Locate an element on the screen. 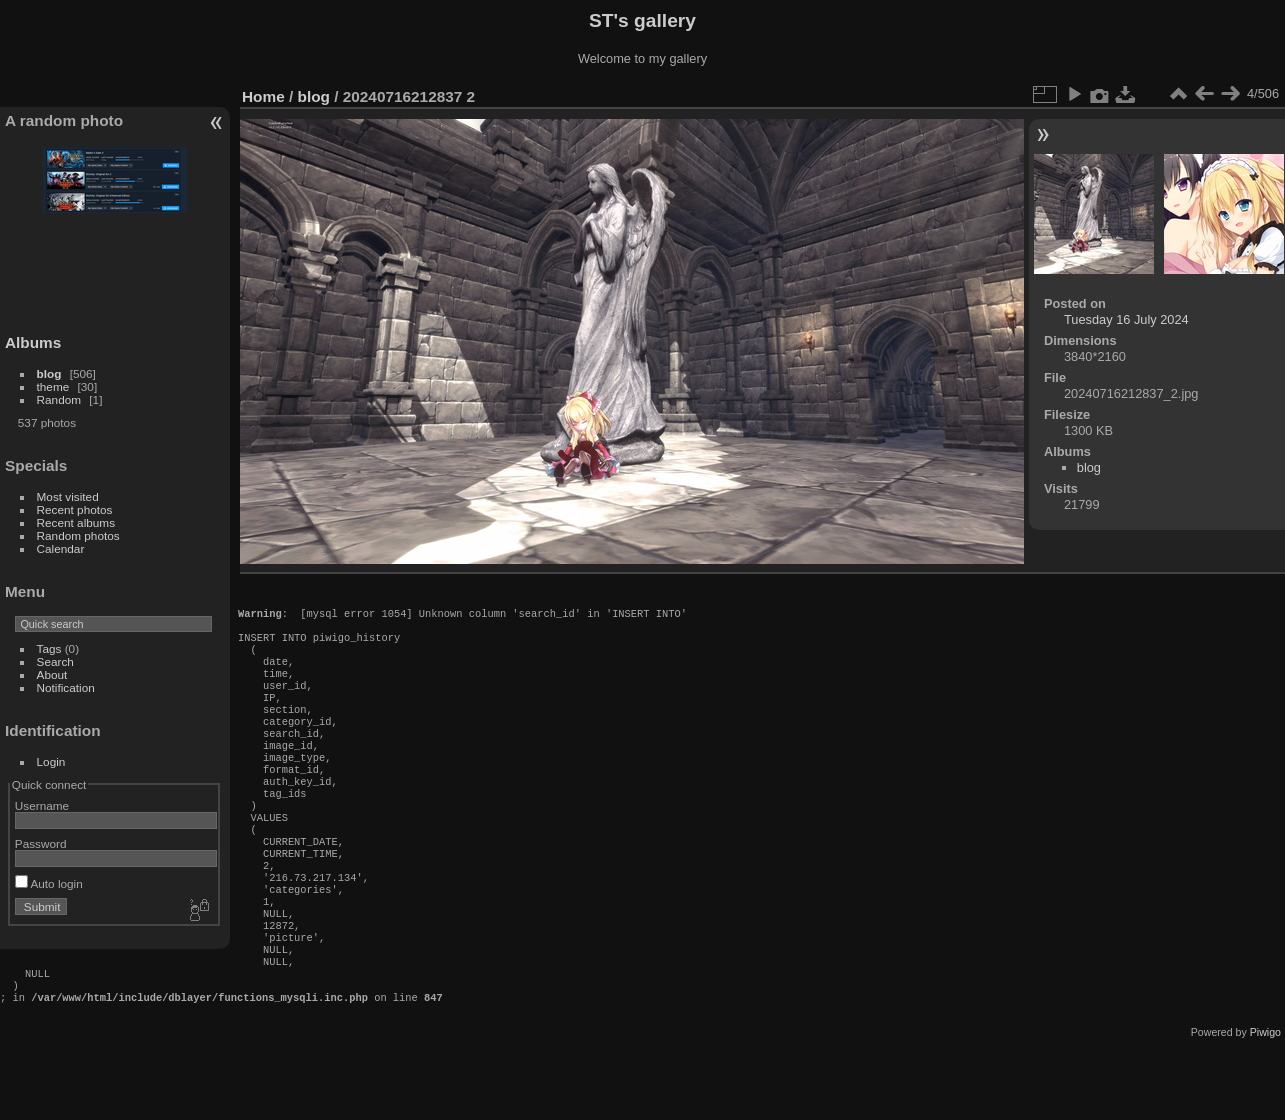 Image resolution: width=1285 pixels, height=1120 pixels. Search is located at coordinates (55, 661).